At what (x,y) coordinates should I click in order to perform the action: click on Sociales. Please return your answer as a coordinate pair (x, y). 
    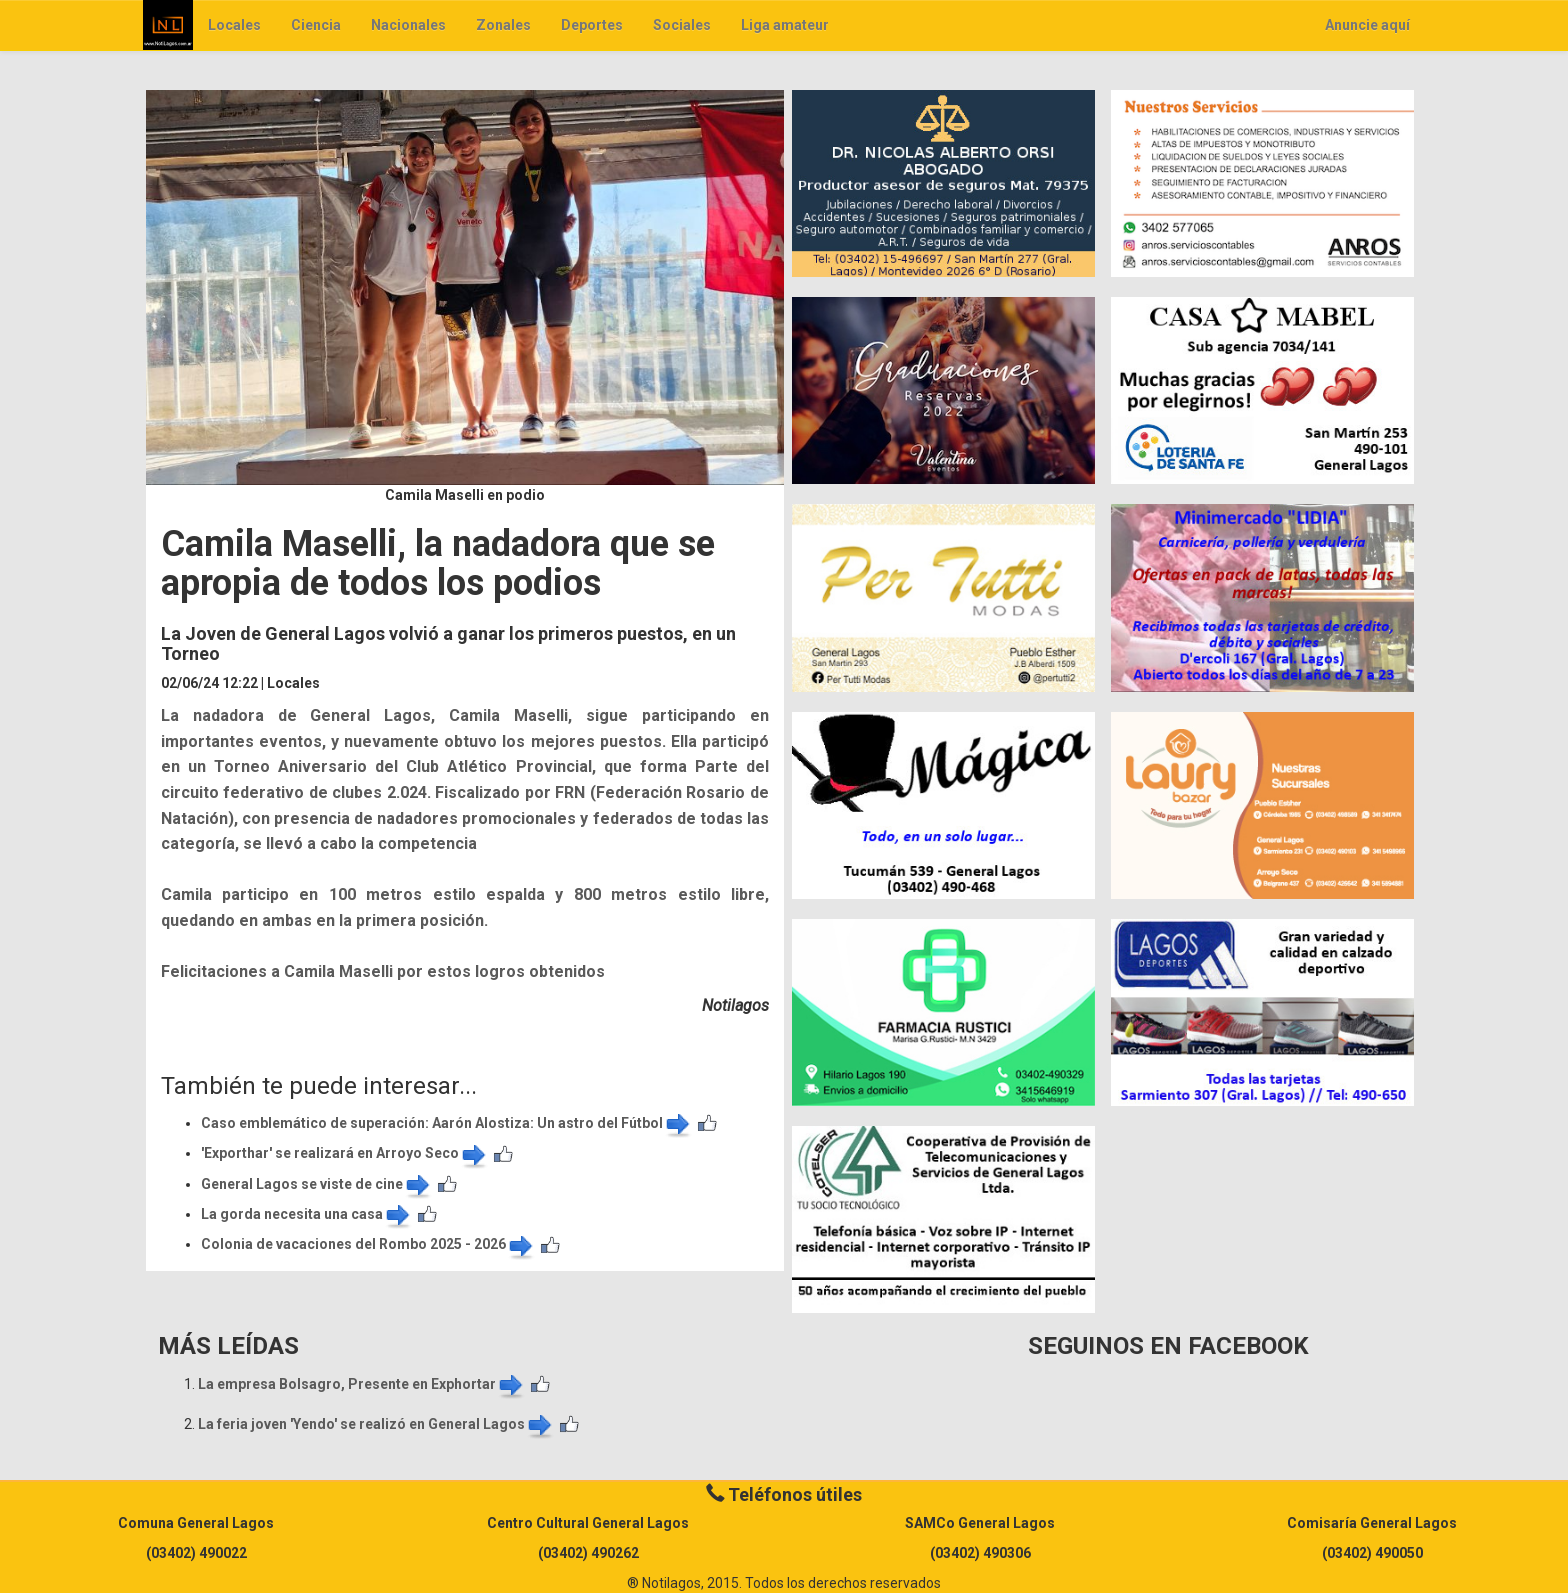
    Looking at the image, I should click on (682, 25).